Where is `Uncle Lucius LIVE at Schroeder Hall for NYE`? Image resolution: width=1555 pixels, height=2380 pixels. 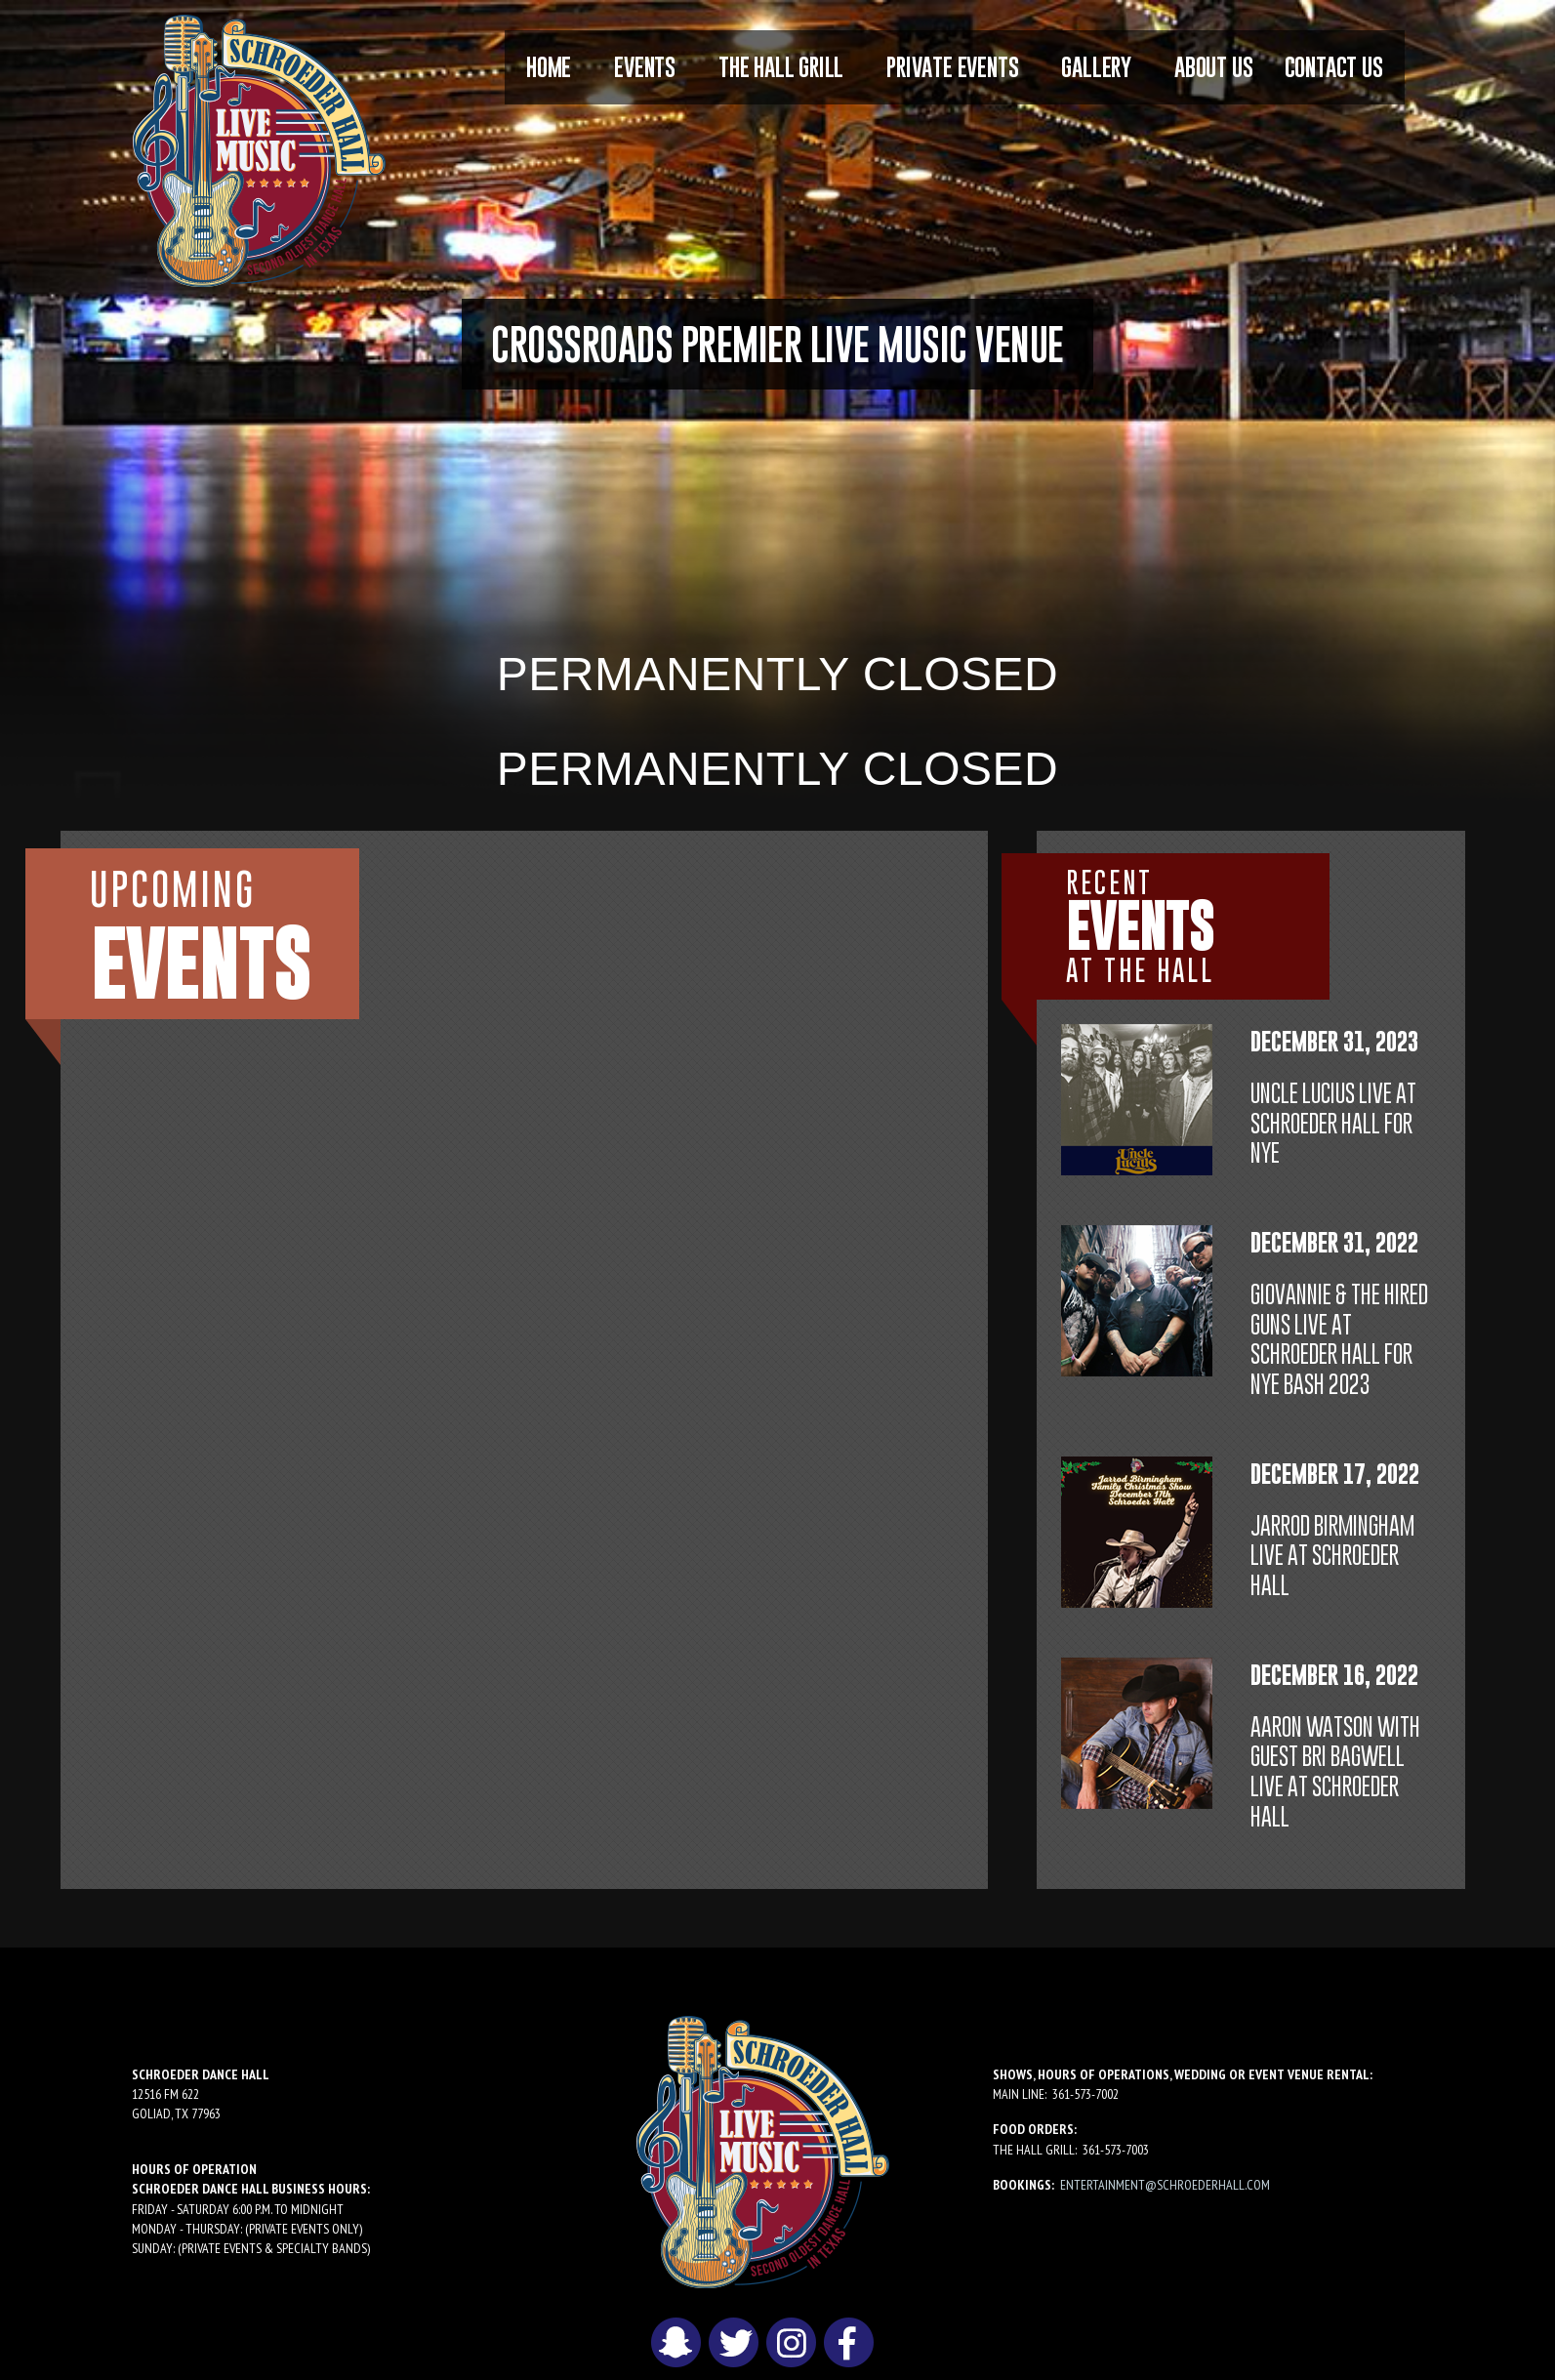
Uncle Lucius LIVE at Schroeder Hall for NYE is located at coordinates (1333, 1123).